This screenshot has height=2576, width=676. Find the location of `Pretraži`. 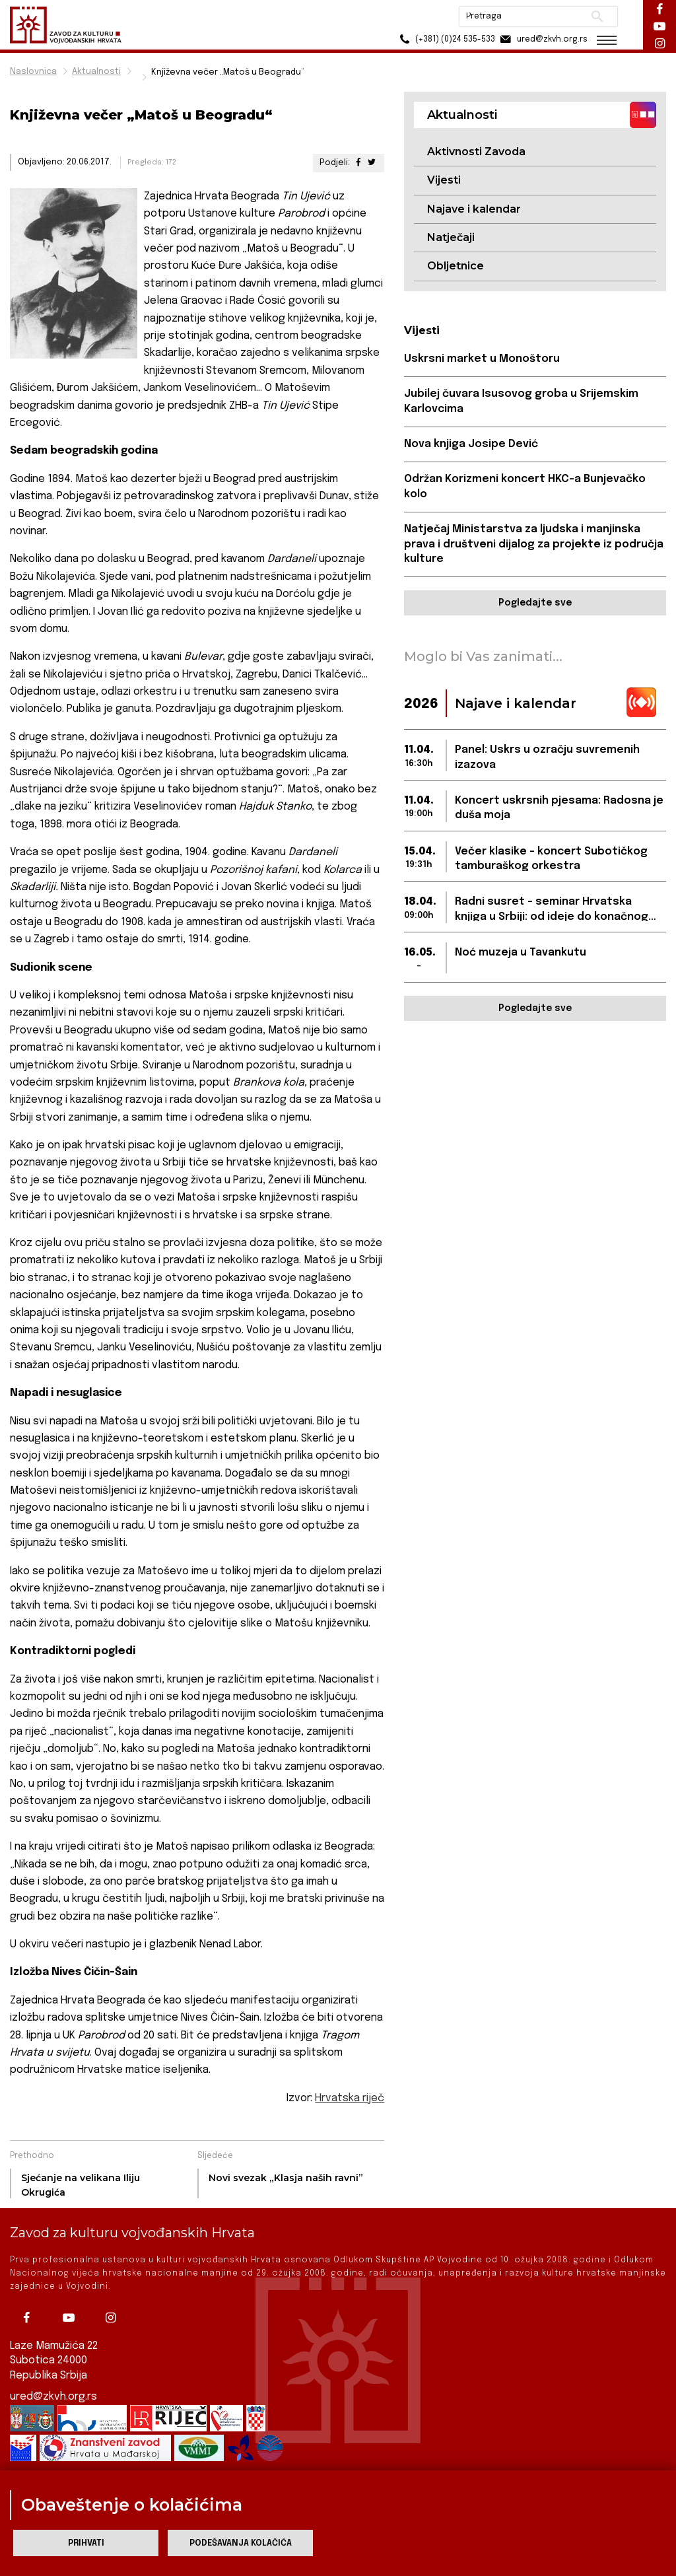

Pretraži is located at coordinates (597, 16).